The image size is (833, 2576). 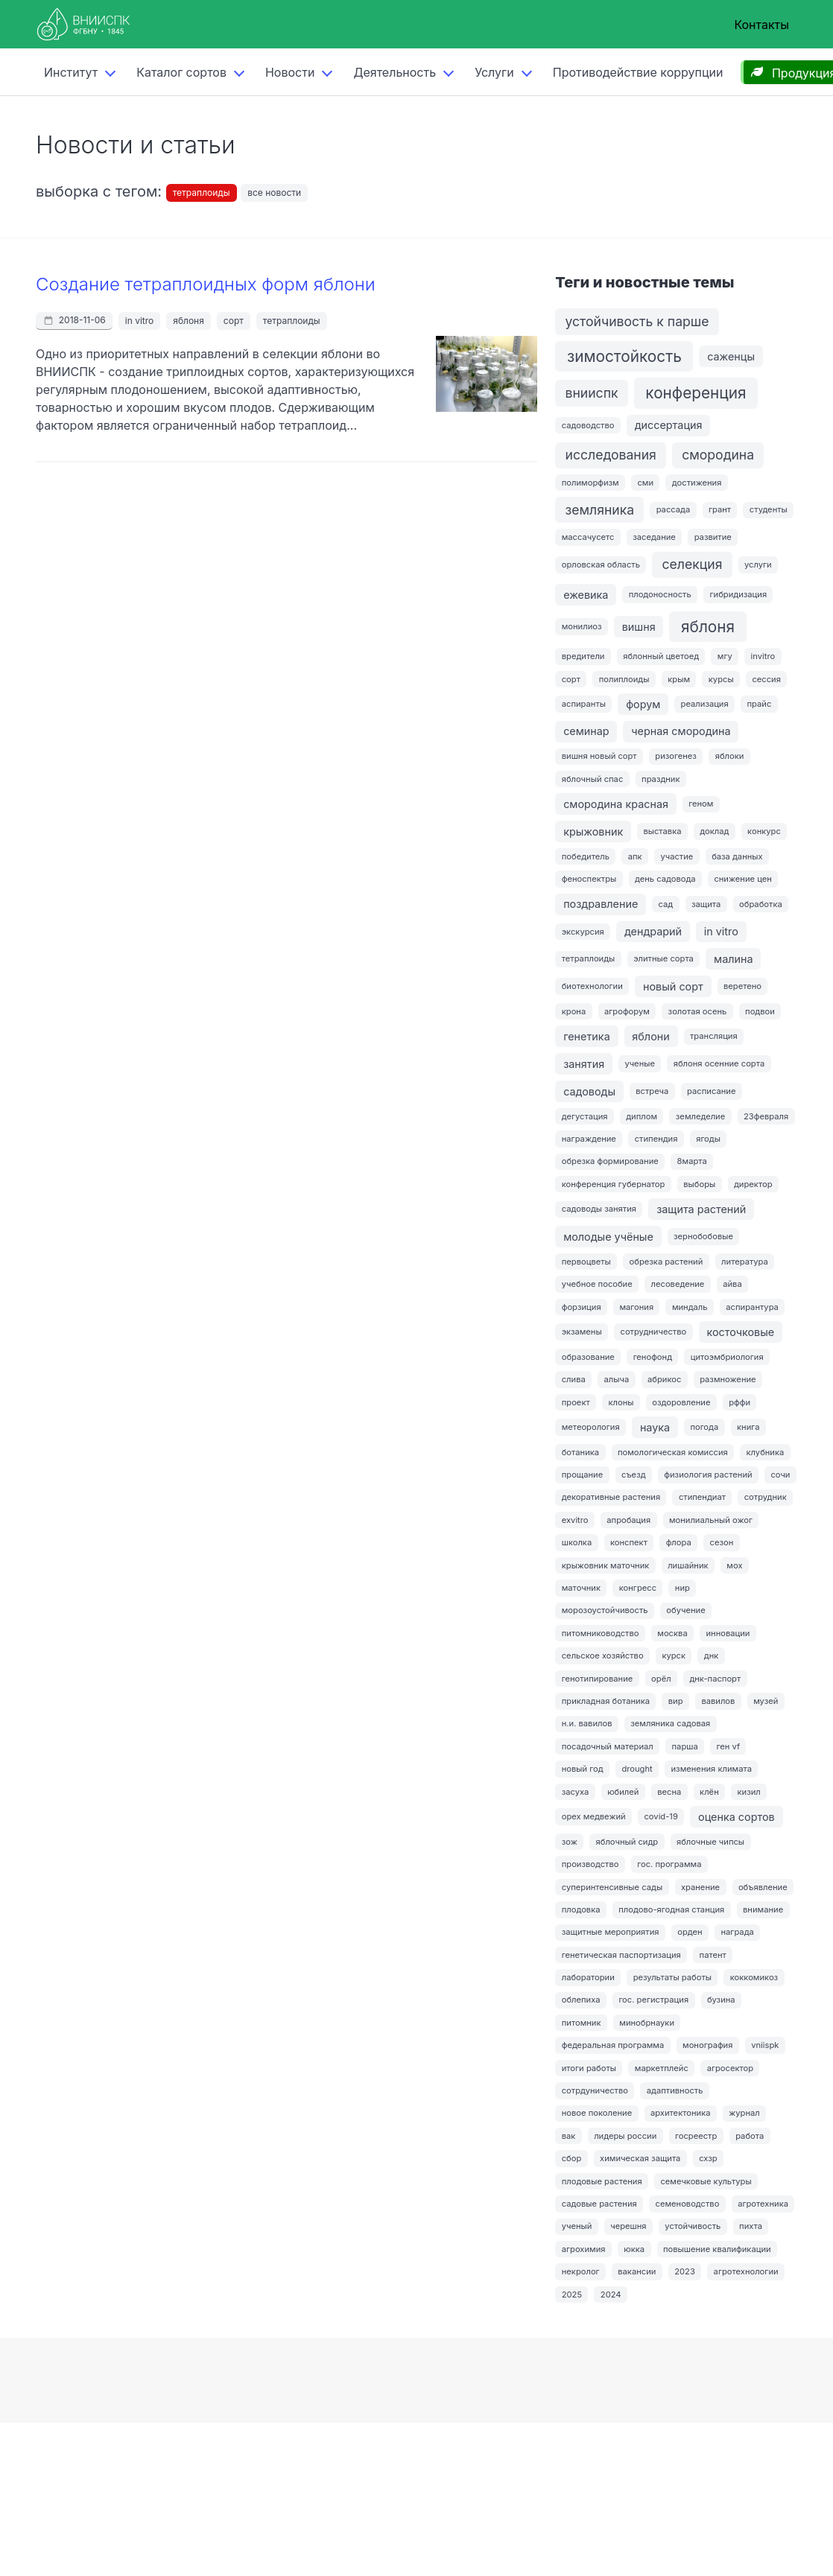 What do you see at coordinates (590, 482) in the screenshot?
I see `полиморфизм` at bounding box center [590, 482].